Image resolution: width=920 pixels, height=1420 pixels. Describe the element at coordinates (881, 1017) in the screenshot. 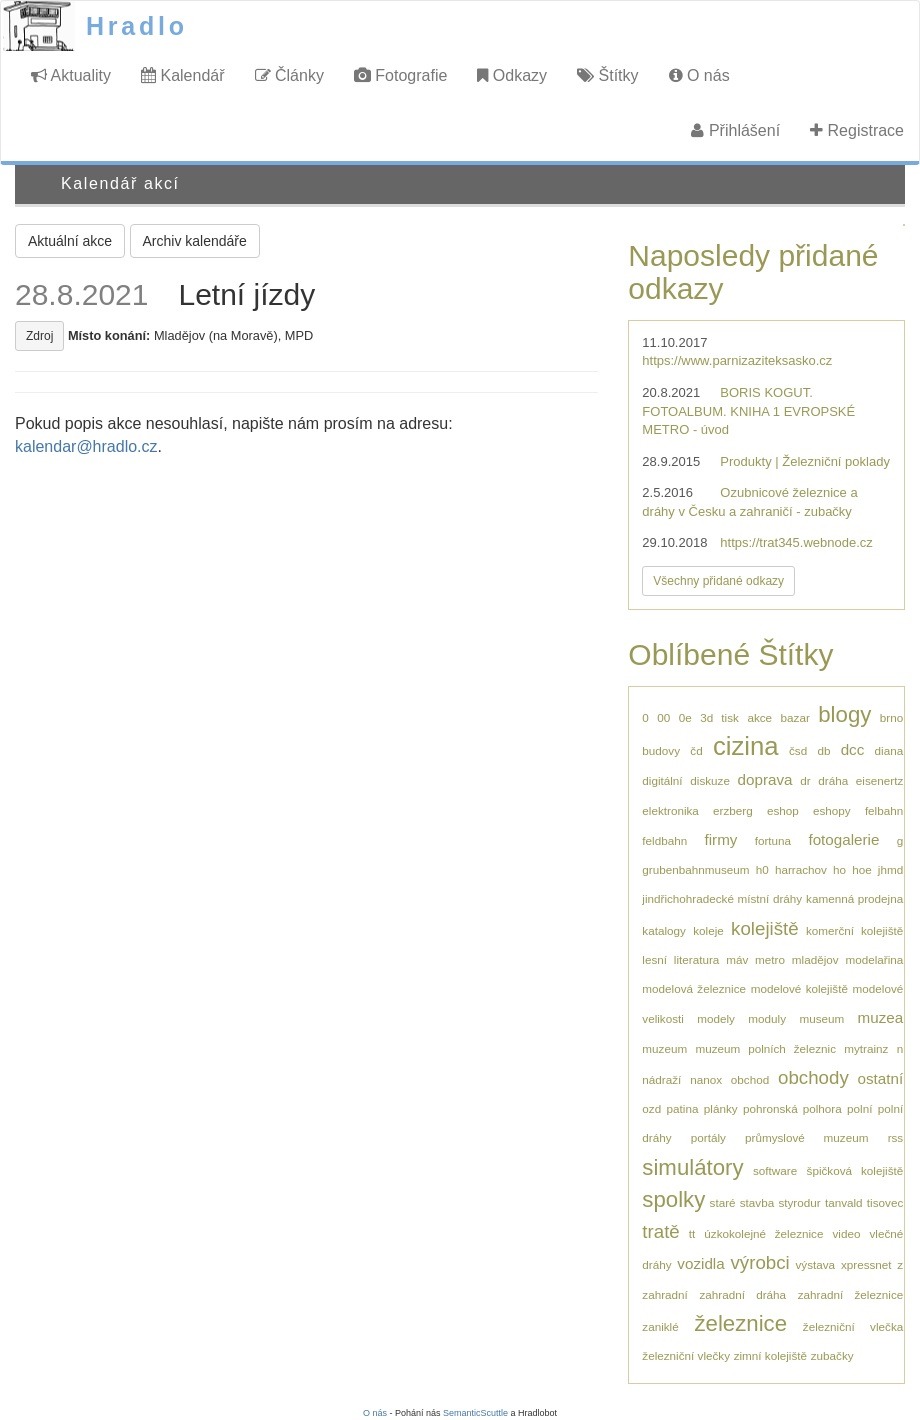

I see `muzea` at that location.